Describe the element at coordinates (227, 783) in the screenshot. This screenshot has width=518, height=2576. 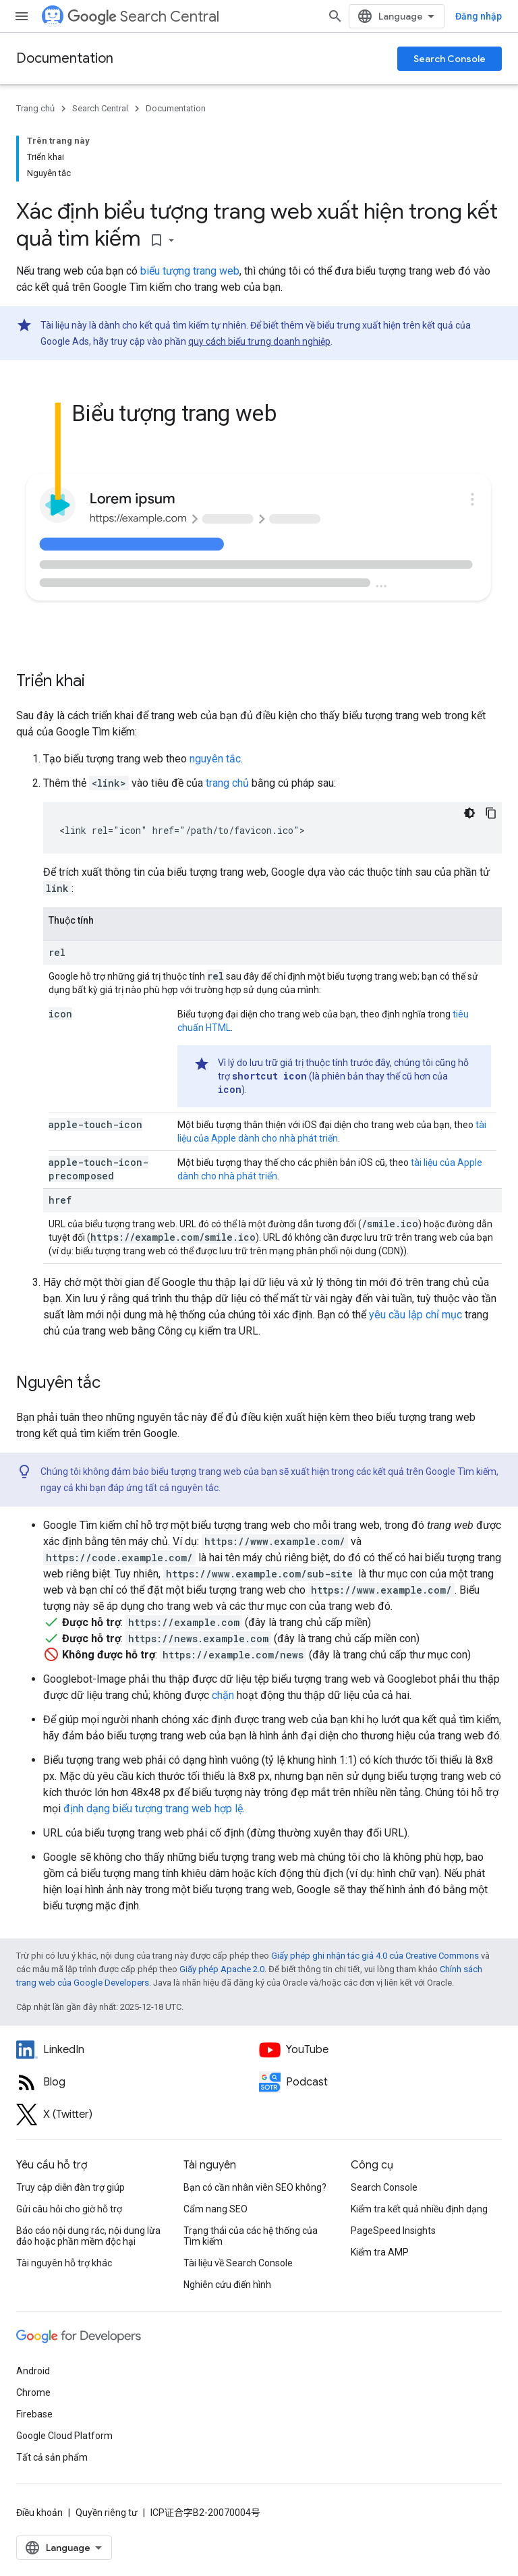
I see `trang chủ` at that location.